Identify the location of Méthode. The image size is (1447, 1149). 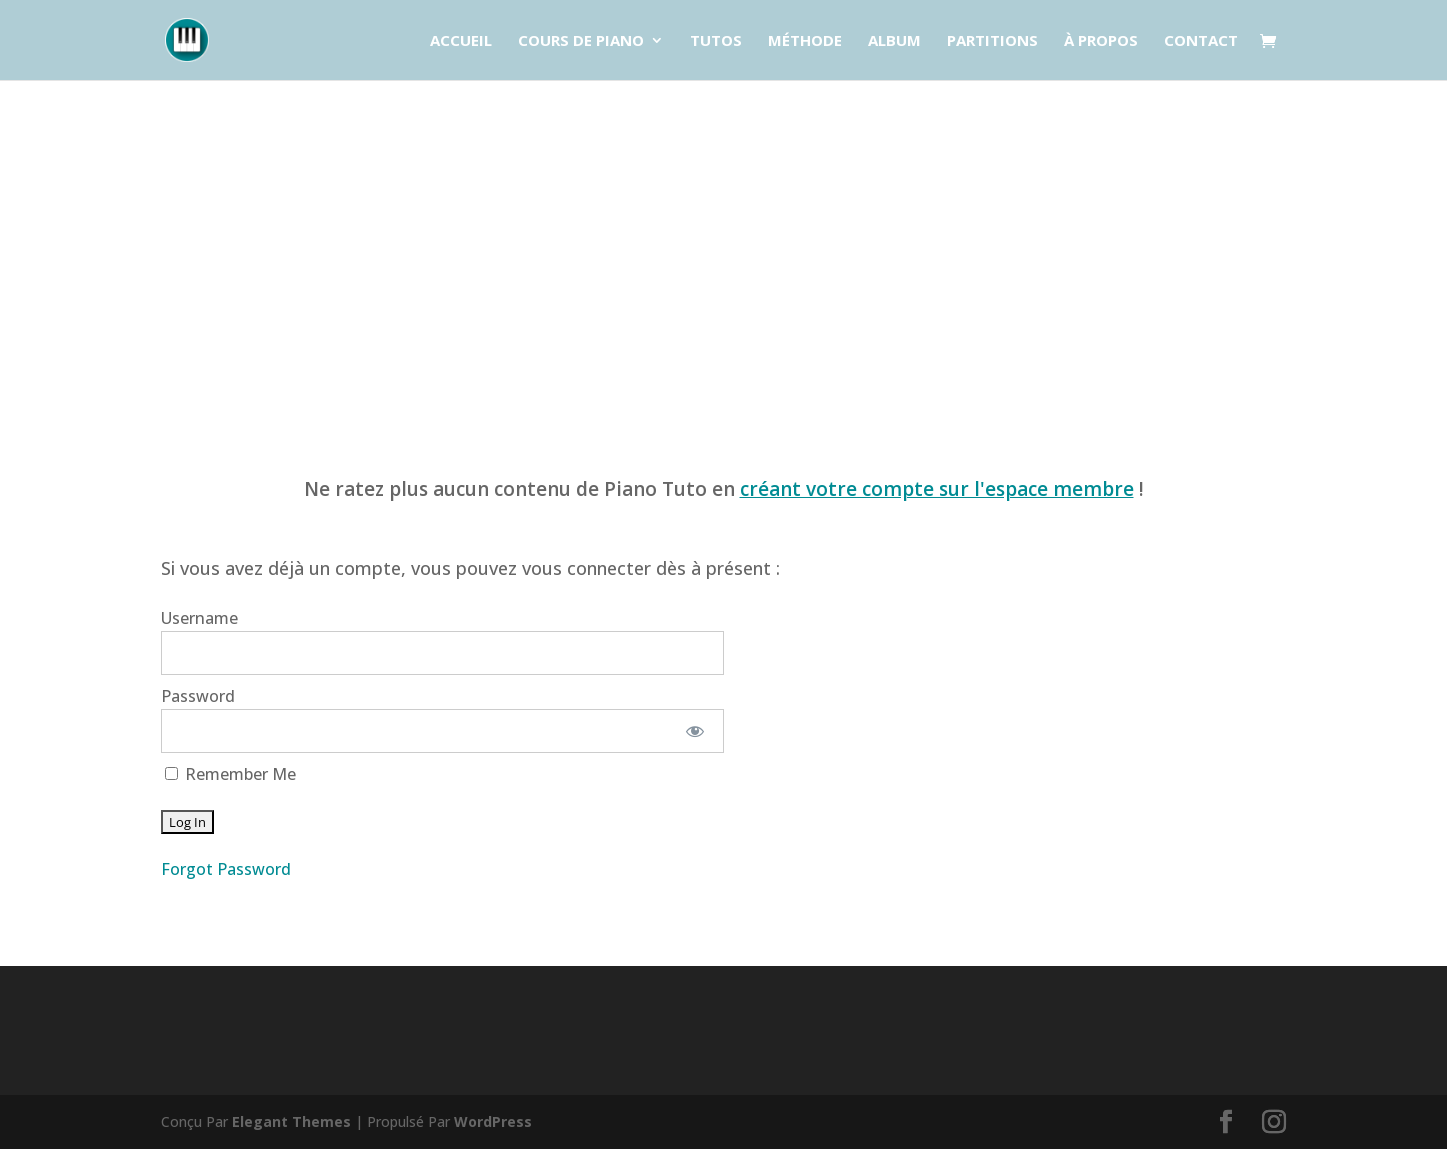
(805, 41).